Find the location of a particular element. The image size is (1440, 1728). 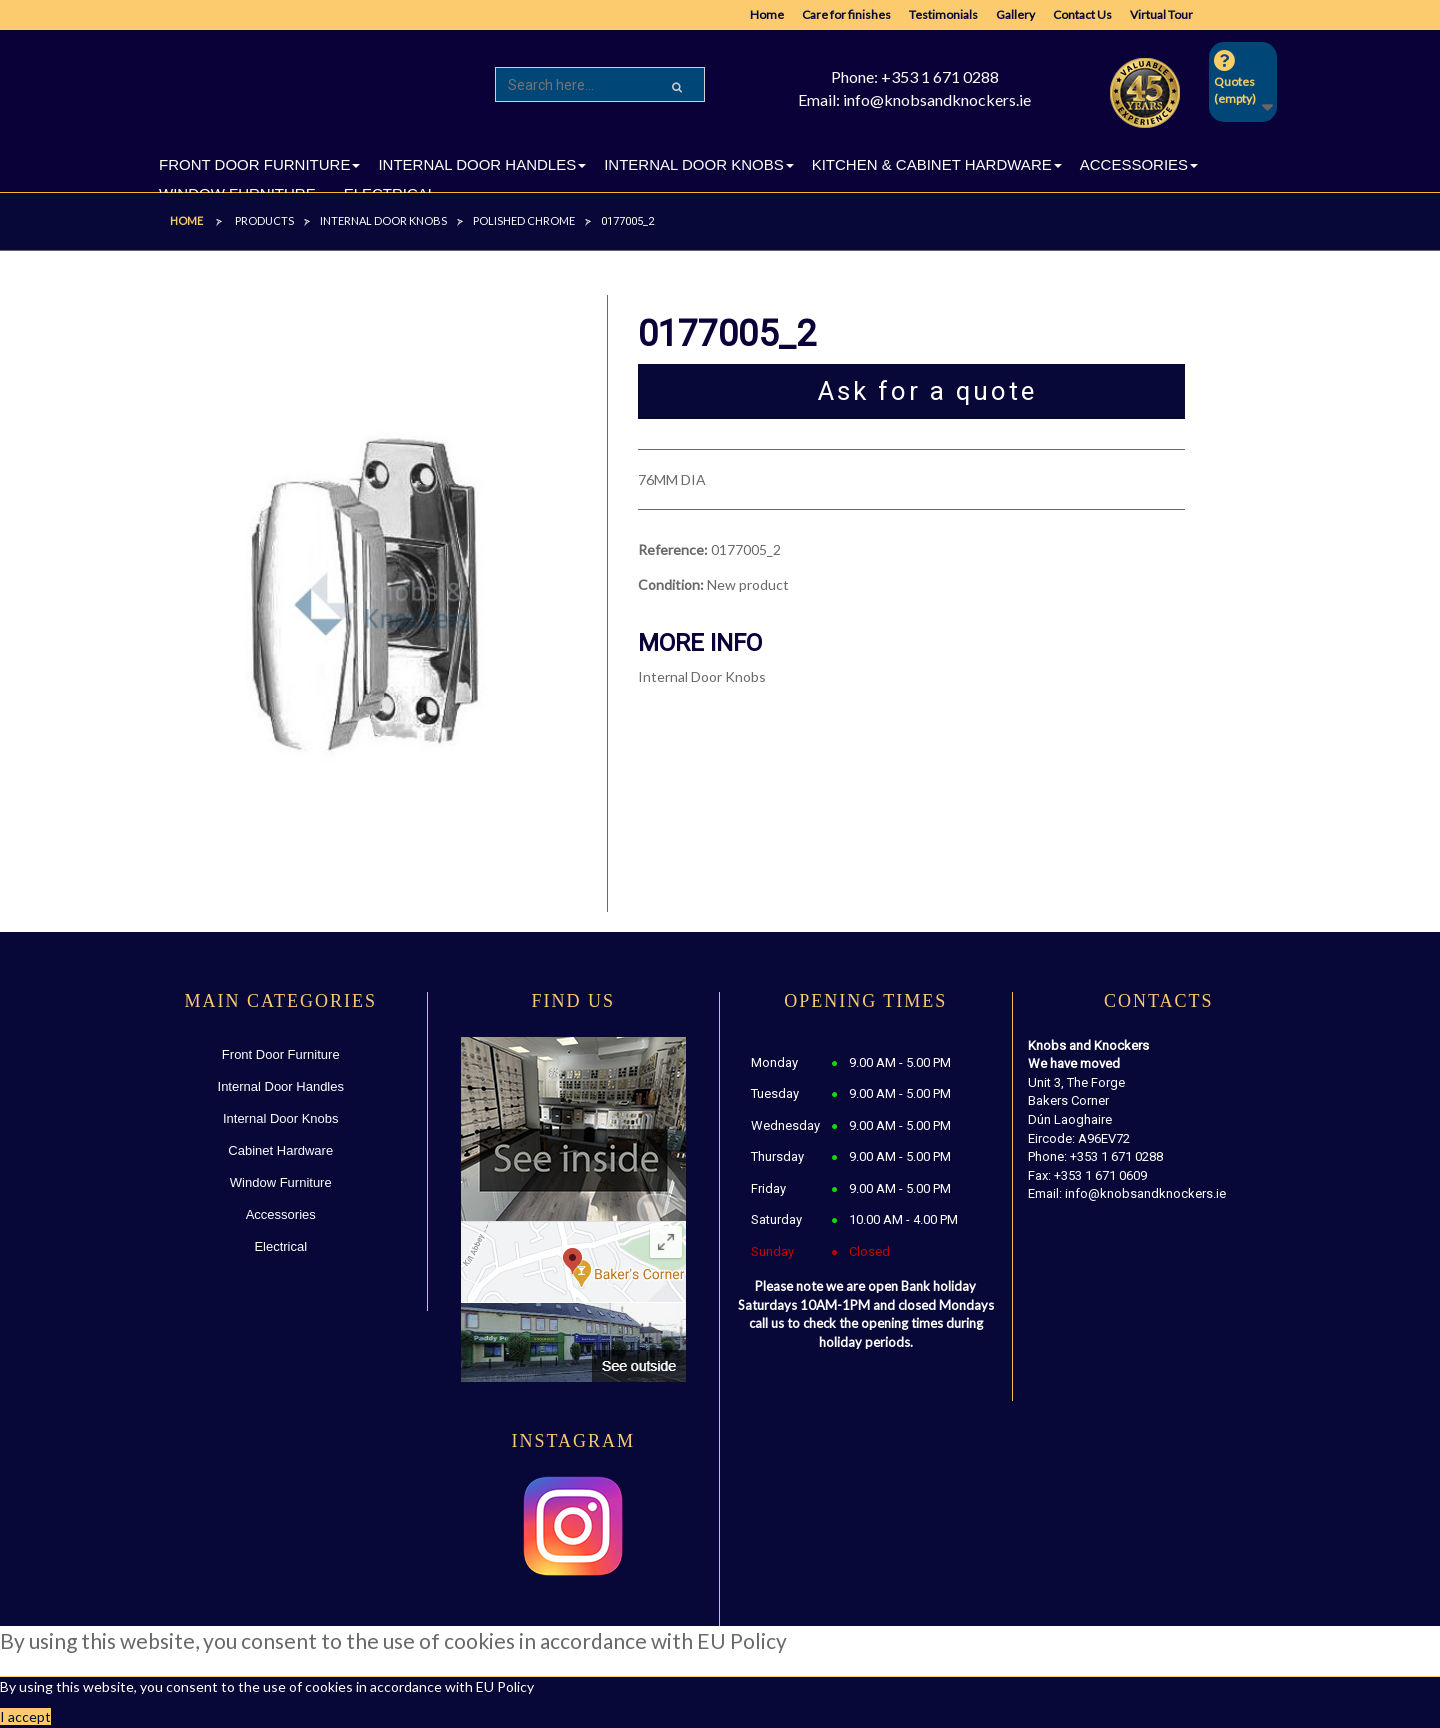

Front Door Furniture is located at coordinates (281, 1054).